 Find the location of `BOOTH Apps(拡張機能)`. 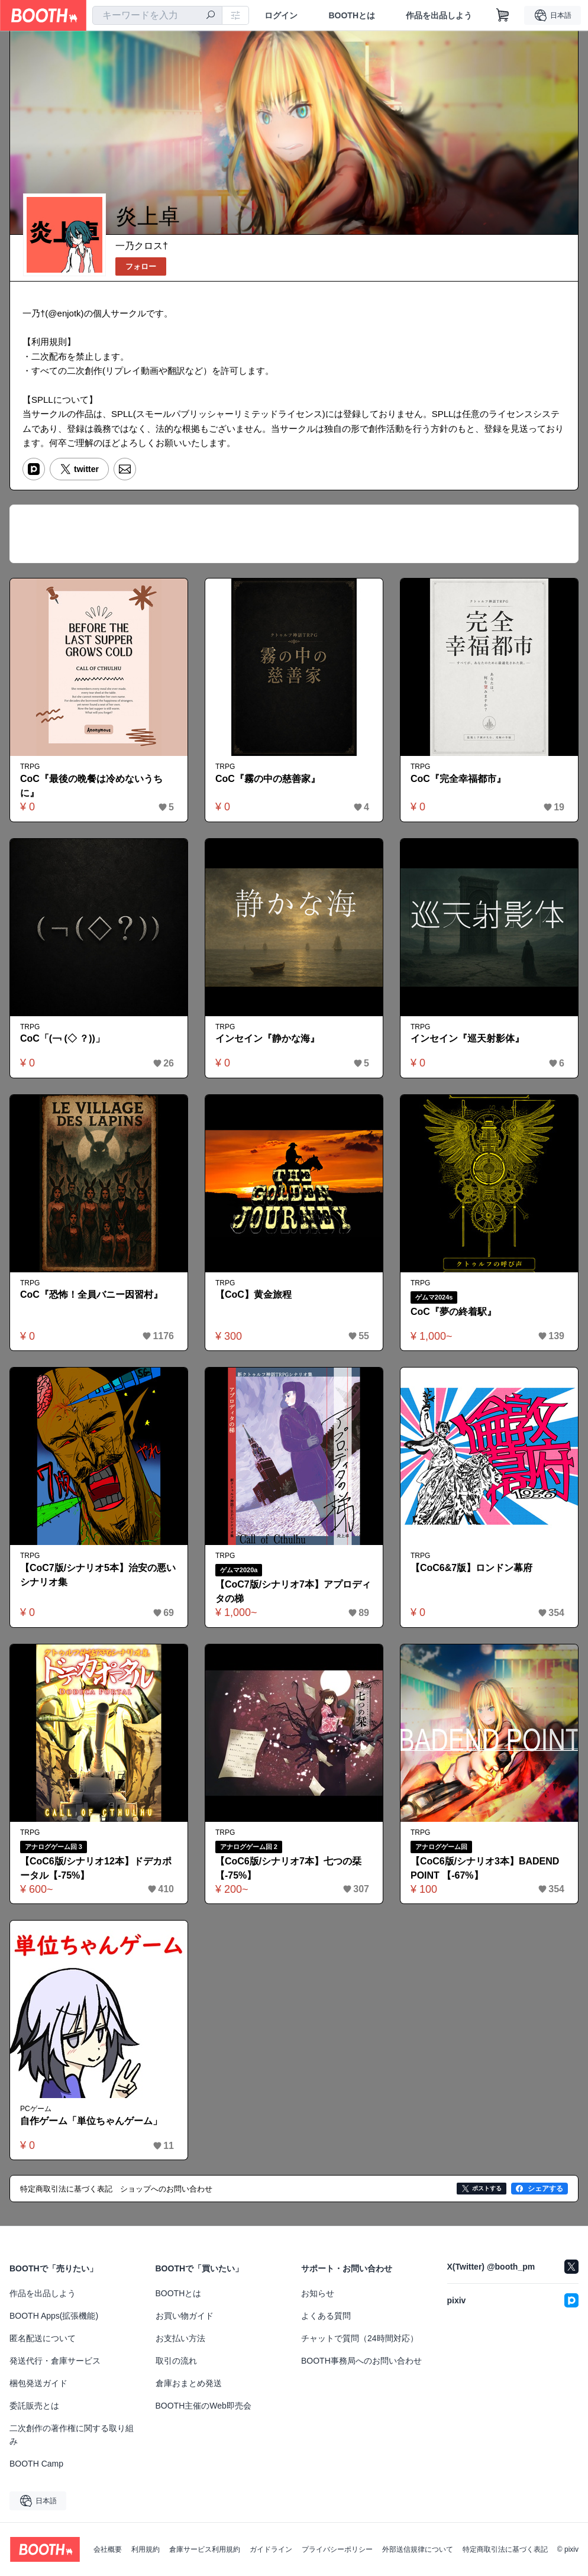

BOOTH Apps(拡張機能) is located at coordinates (53, 2315).